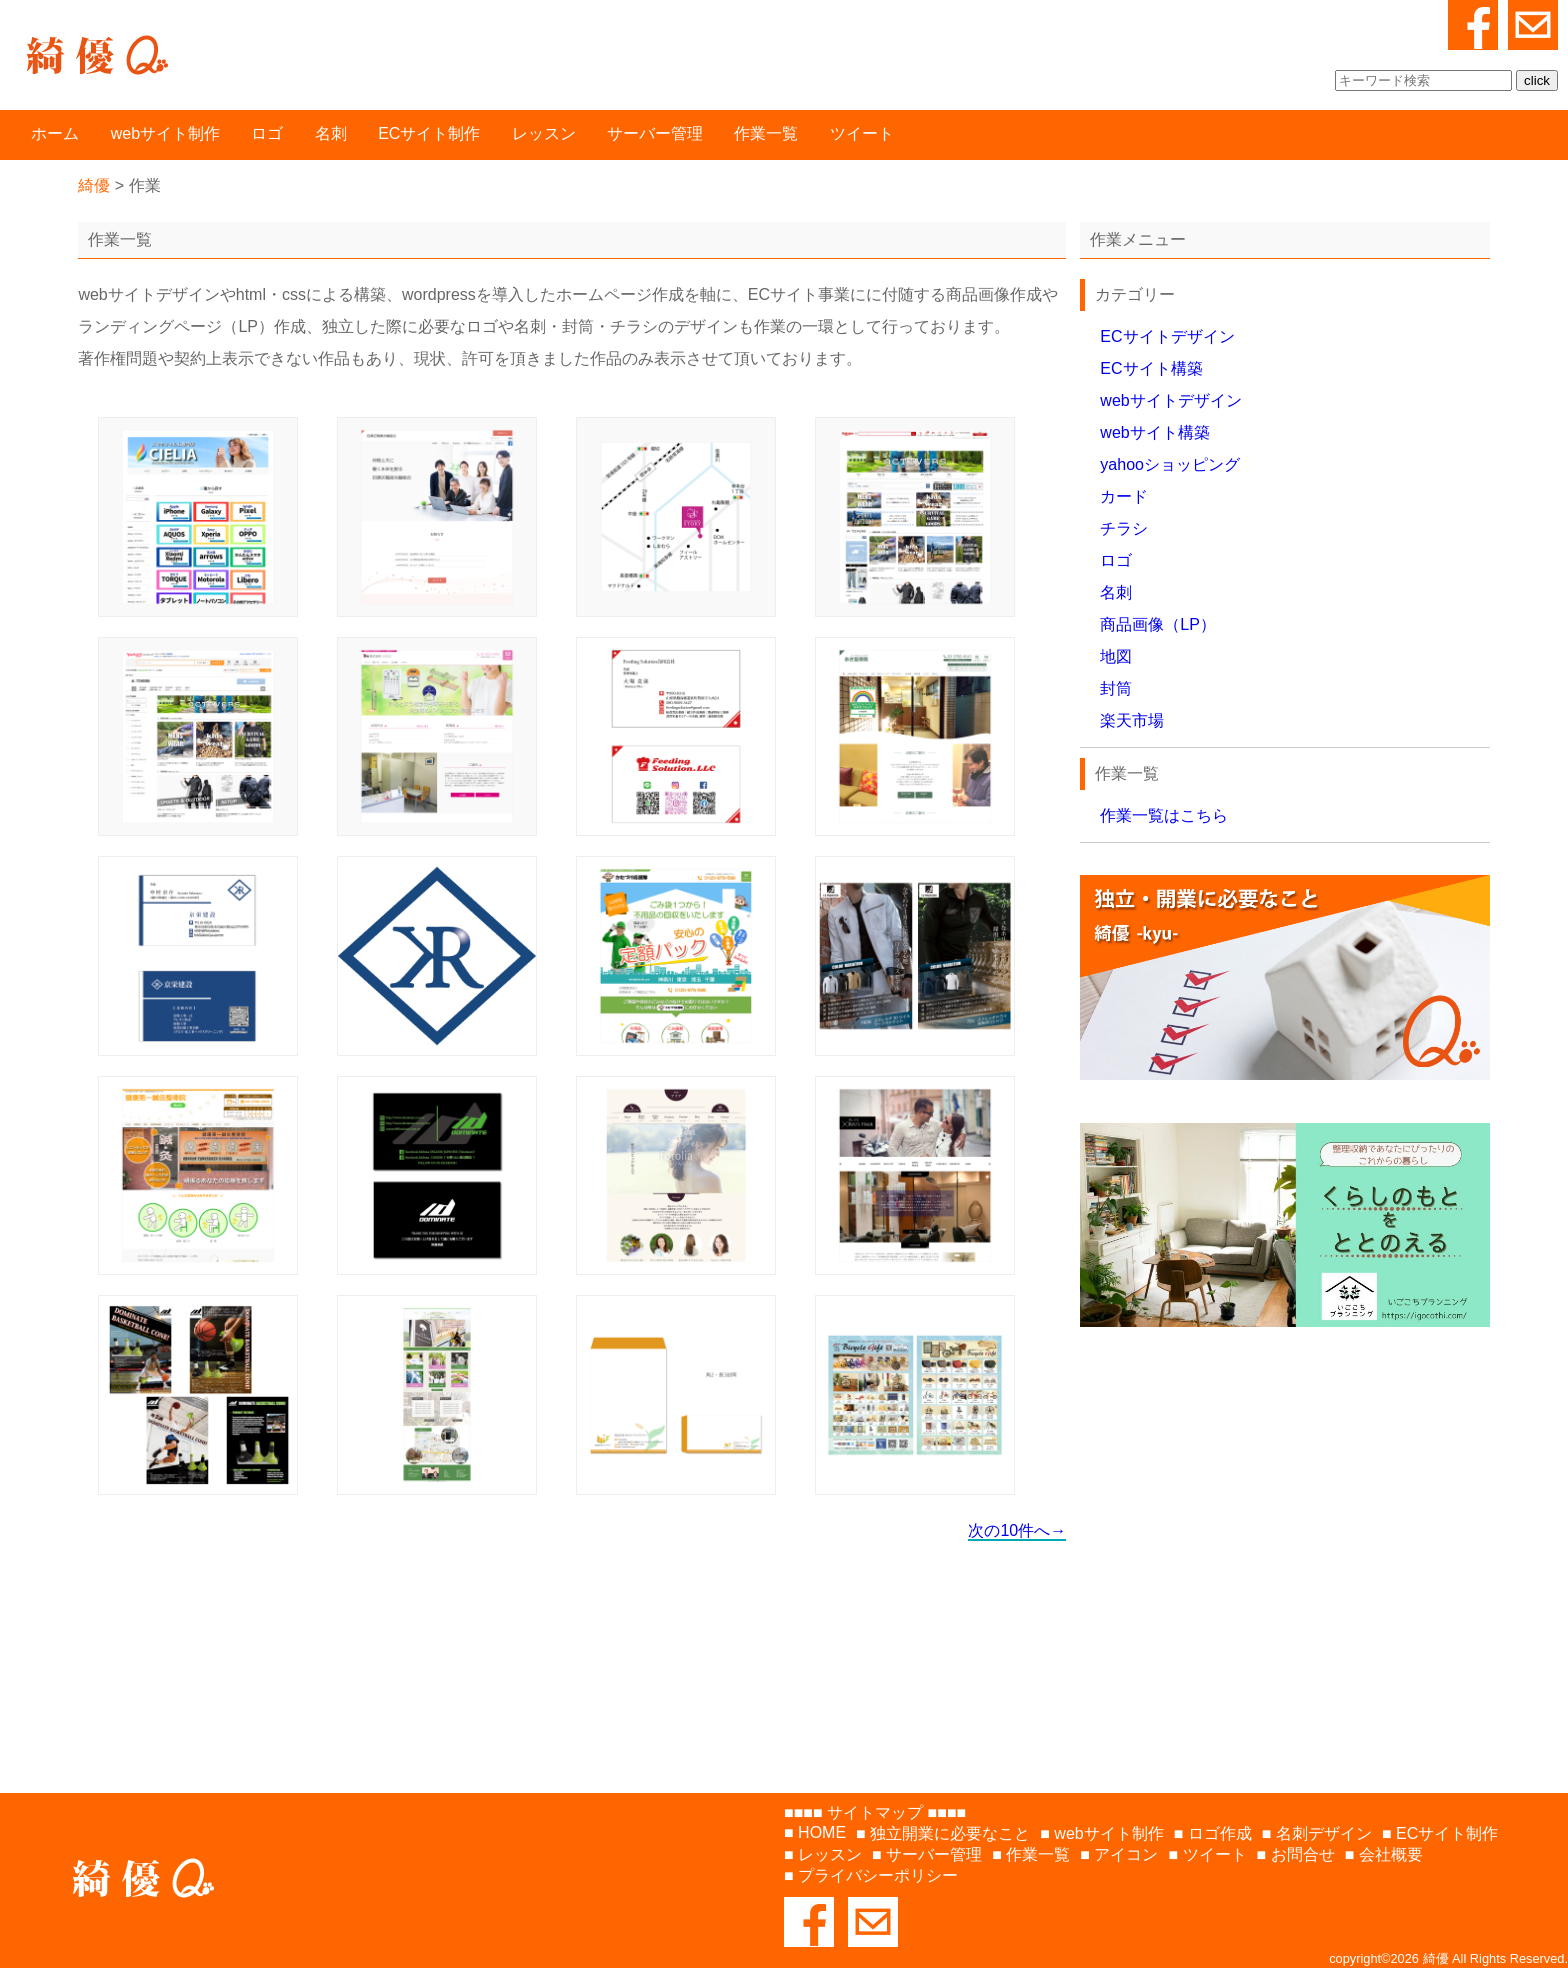 The image size is (1568, 1968). Describe the element at coordinates (1154, 432) in the screenshot. I see `webサイト構築` at that location.